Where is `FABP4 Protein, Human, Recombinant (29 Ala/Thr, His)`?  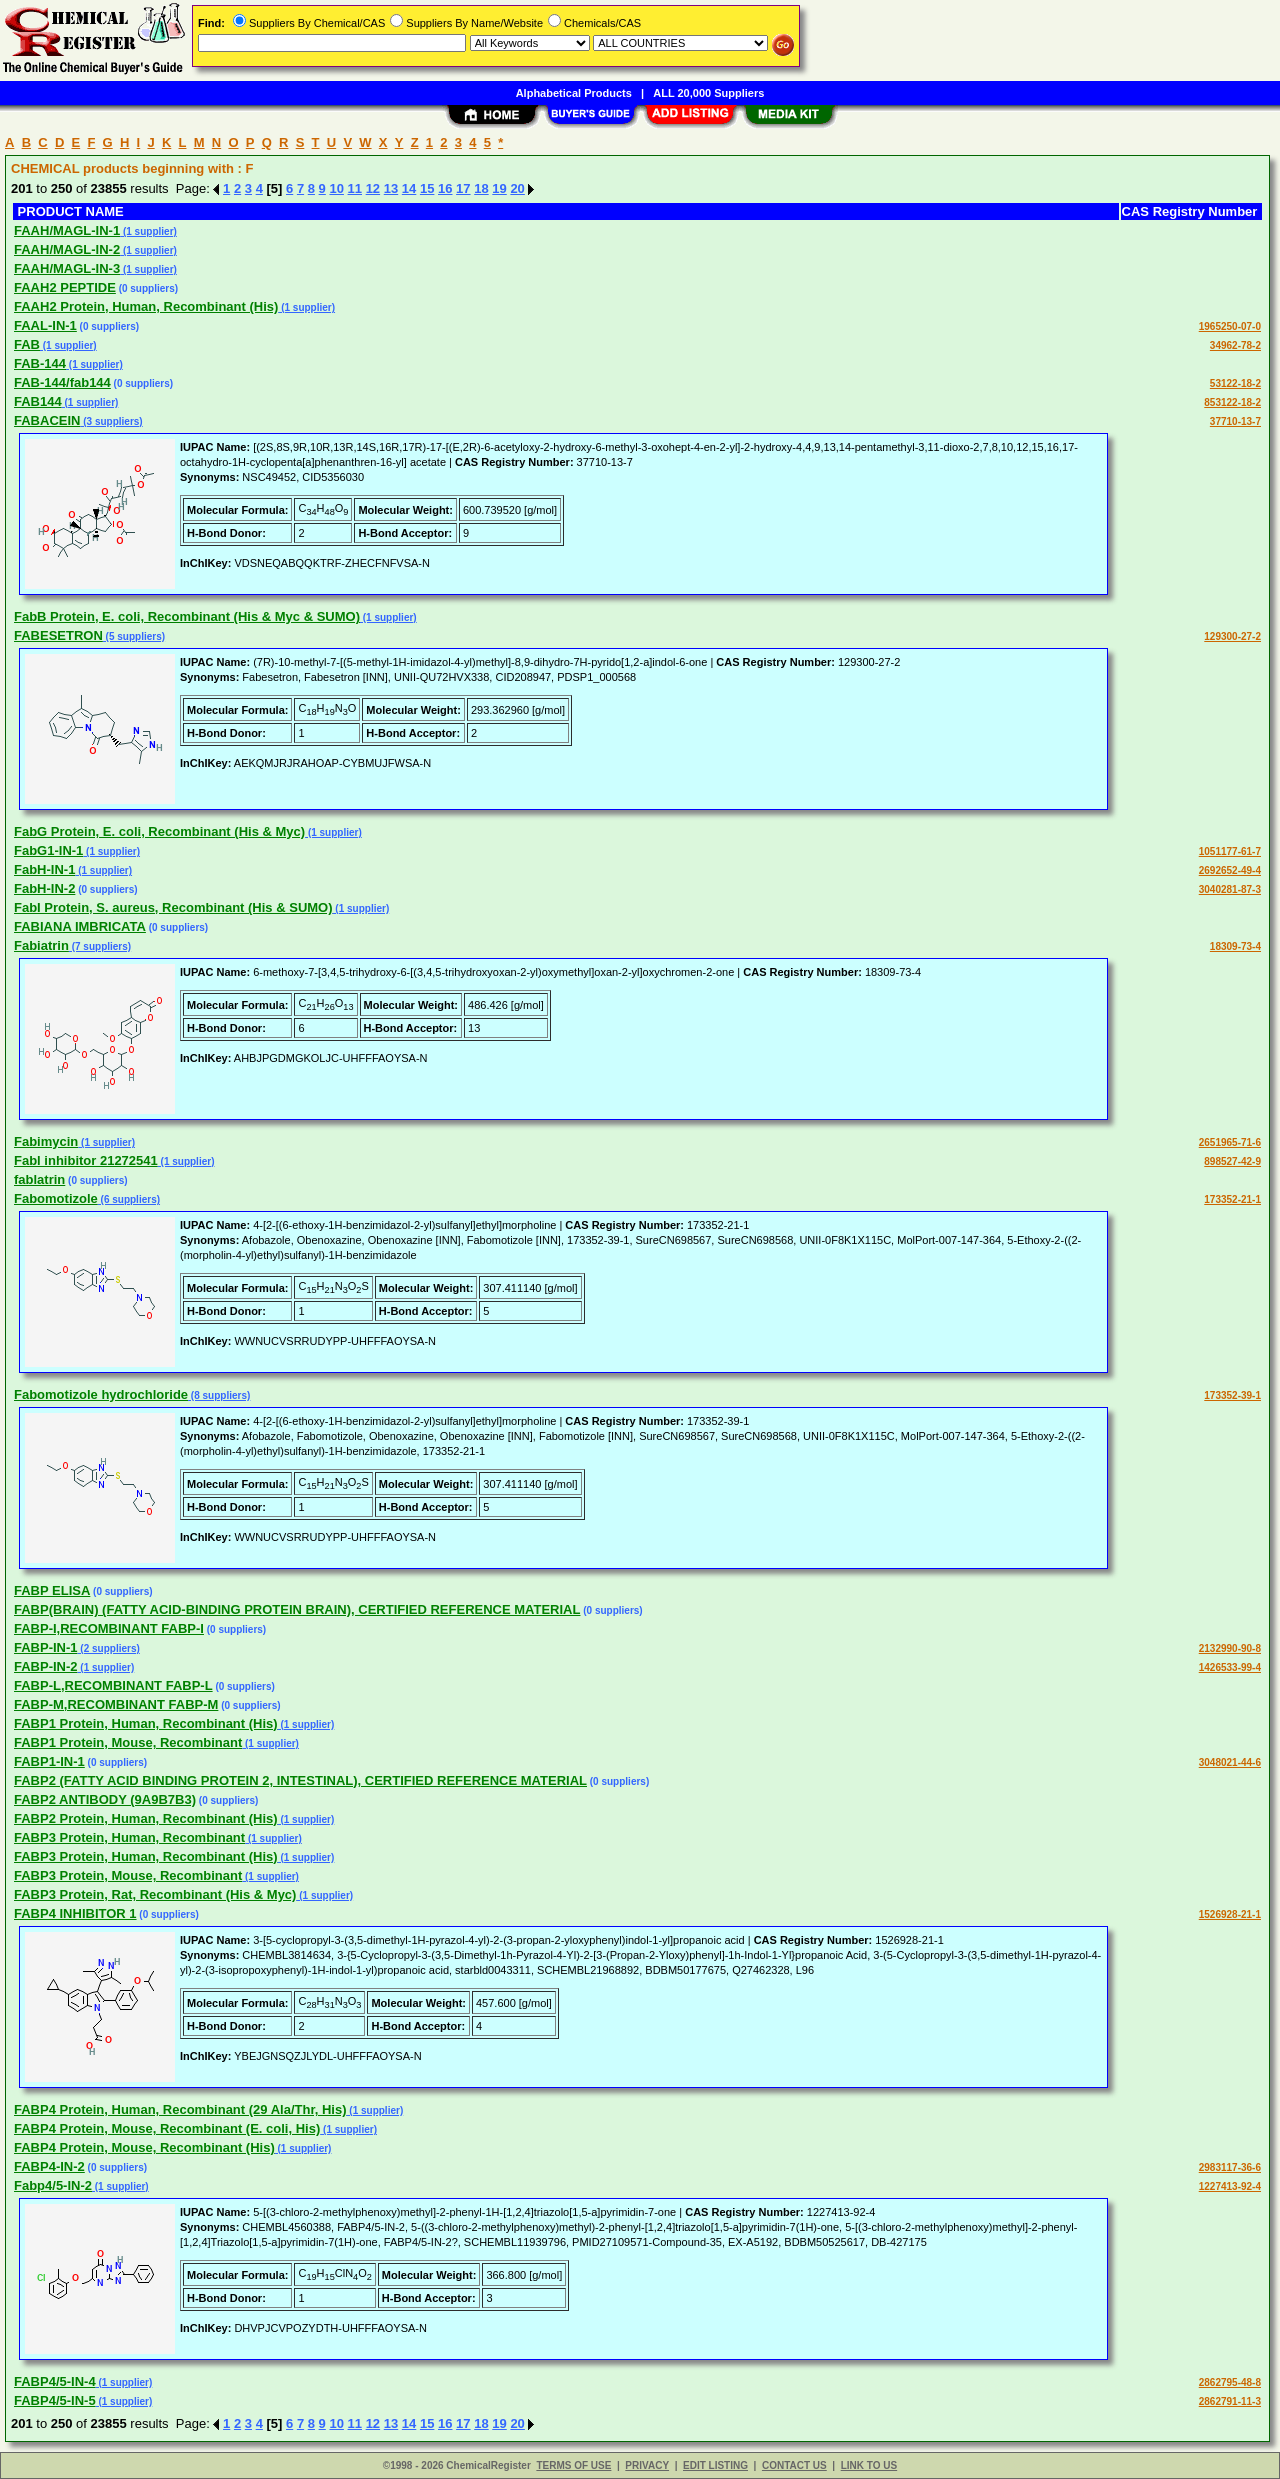 FABP4 Protein, Human, Recombinant (29 Ala/Thr, His) is located at coordinates (180, 2109).